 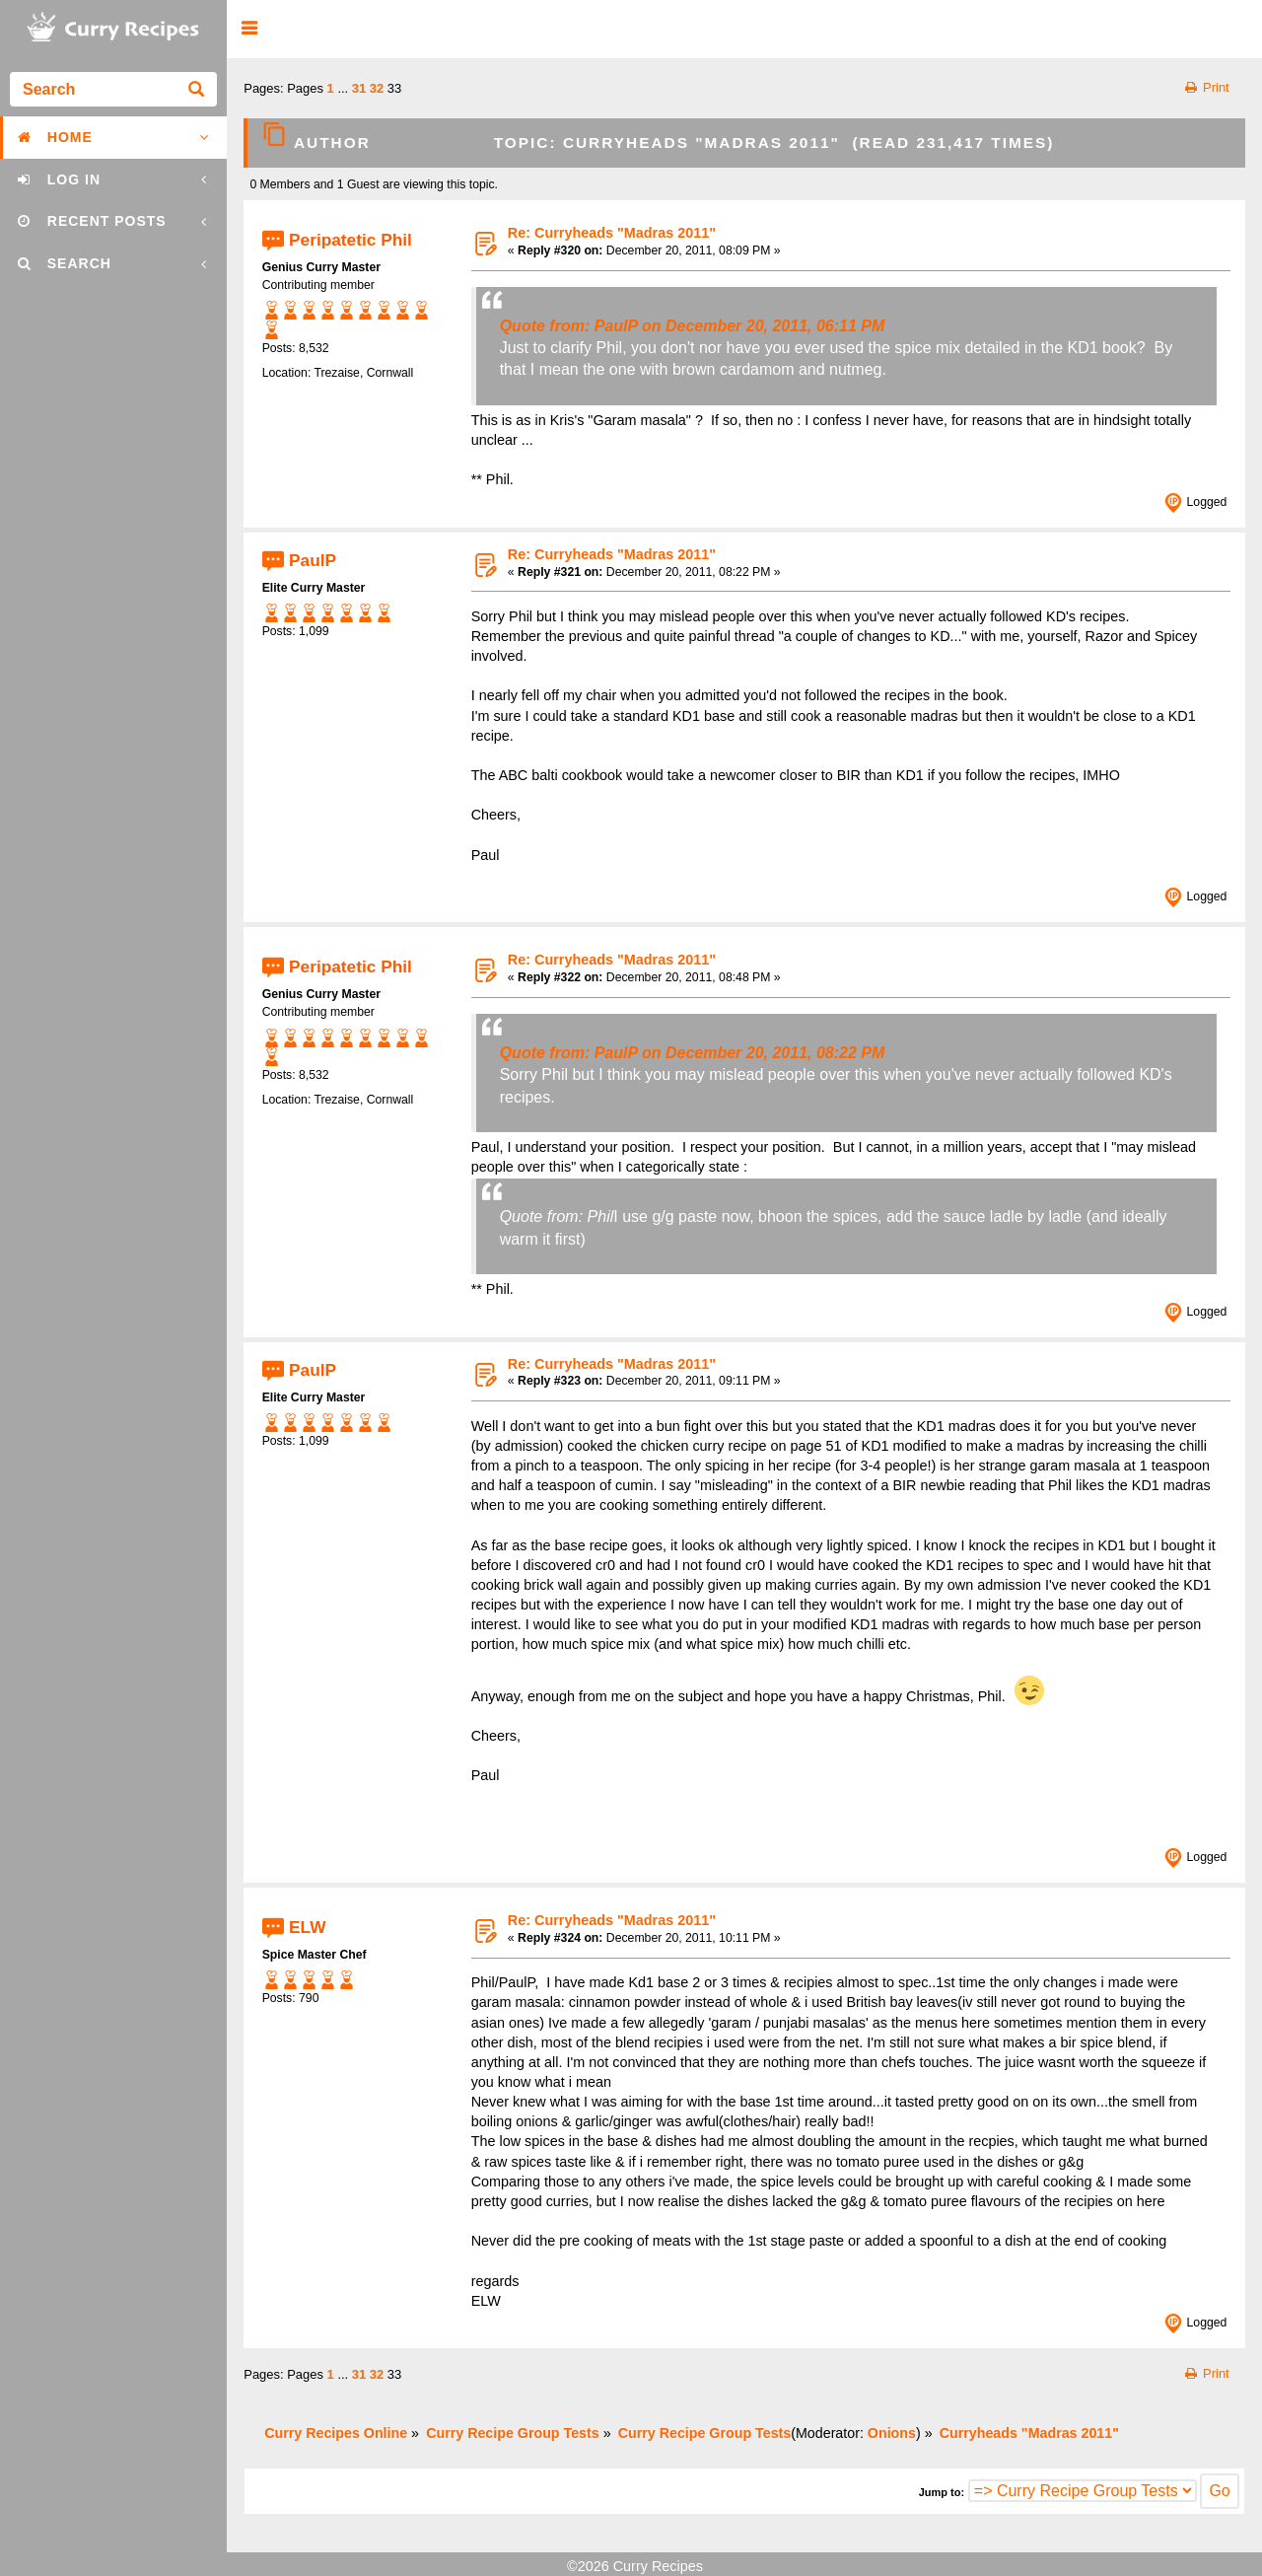 What do you see at coordinates (612, 233) in the screenshot?
I see `Re: Curryheads "Madras 2011"` at bounding box center [612, 233].